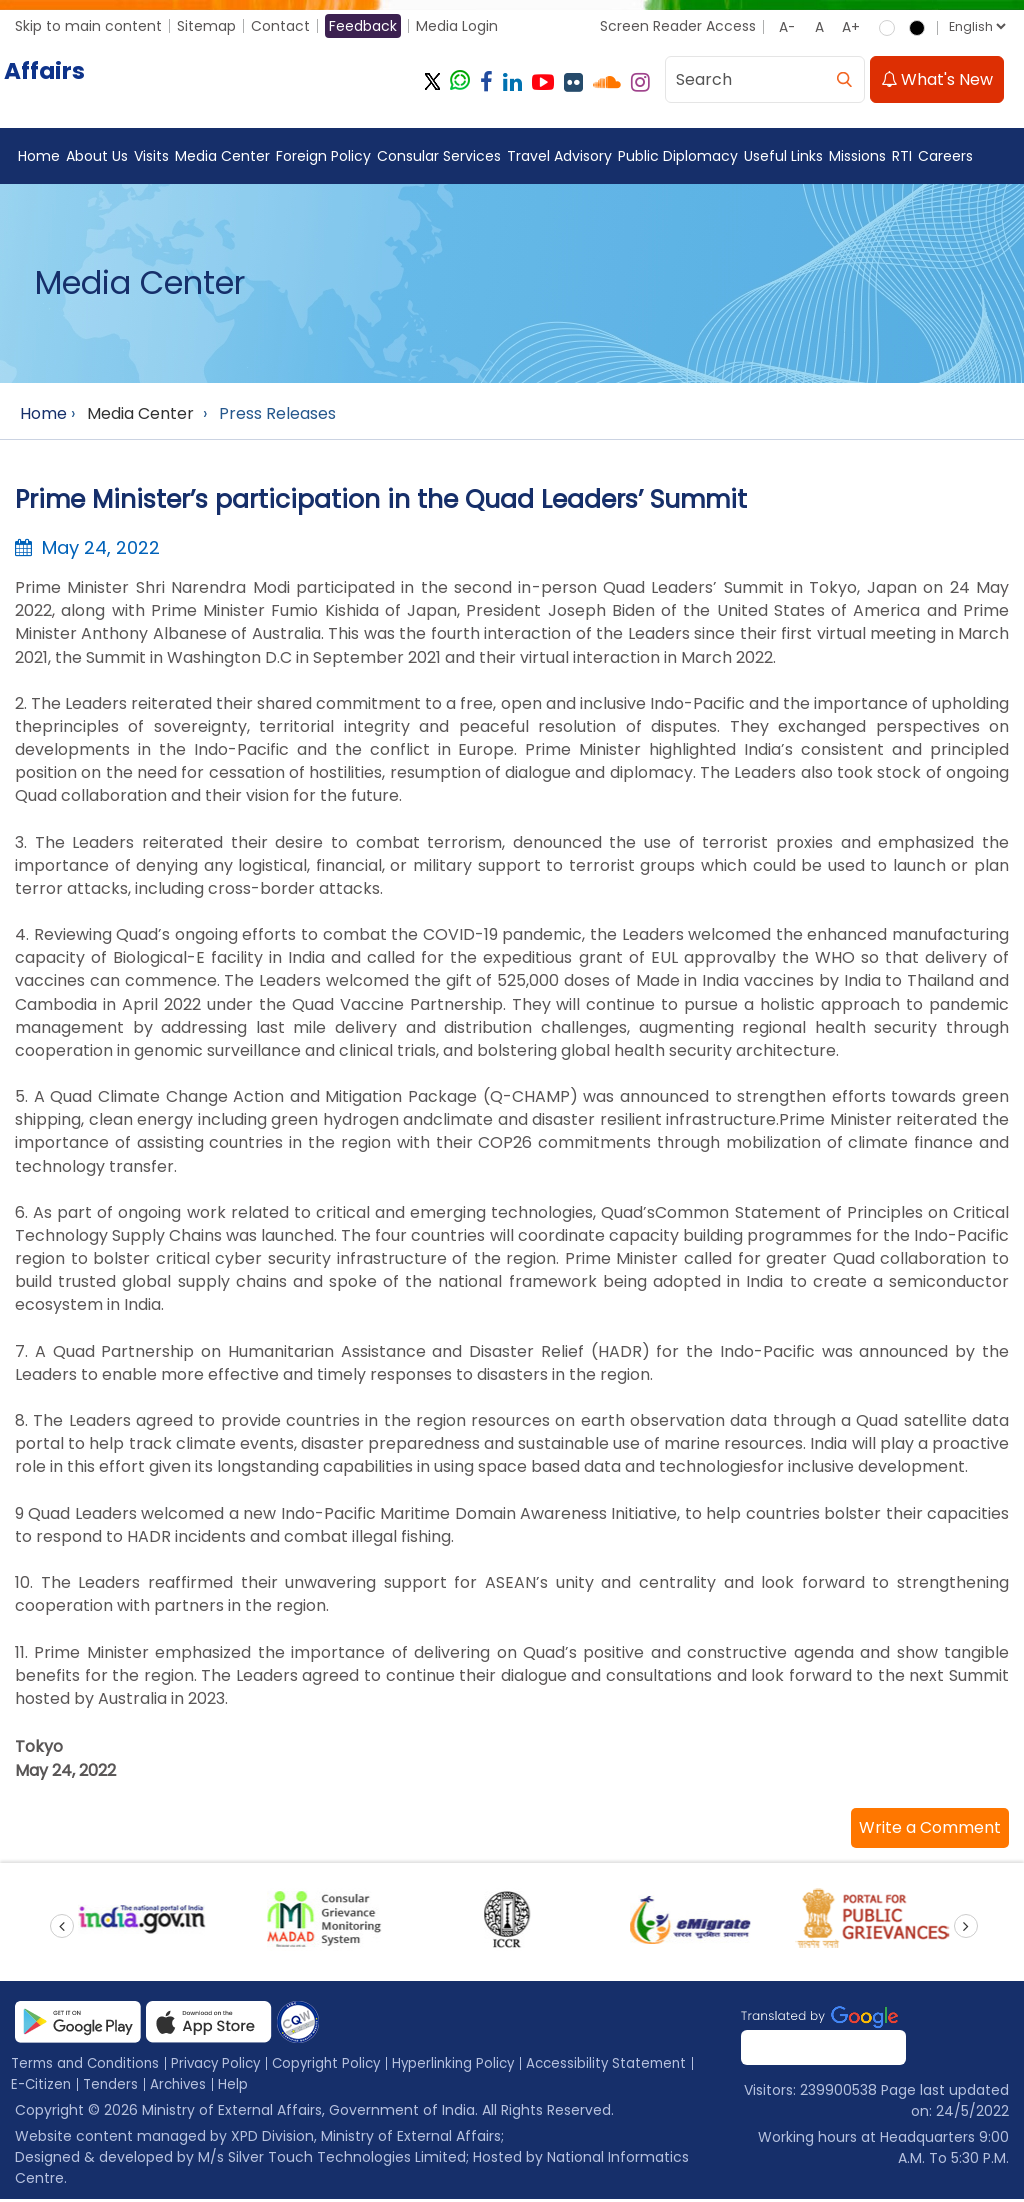 This screenshot has height=2202, width=1024. I want to click on [button], so click(930, 1831).